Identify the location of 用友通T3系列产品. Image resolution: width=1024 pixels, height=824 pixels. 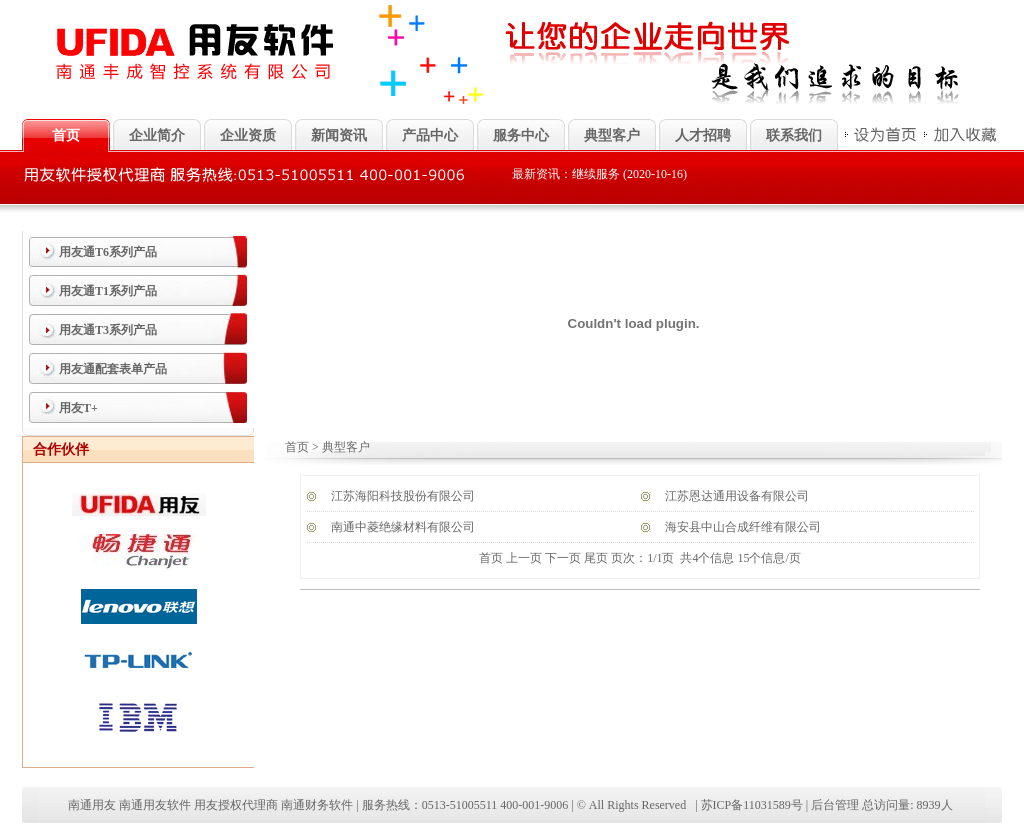
(108, 330).